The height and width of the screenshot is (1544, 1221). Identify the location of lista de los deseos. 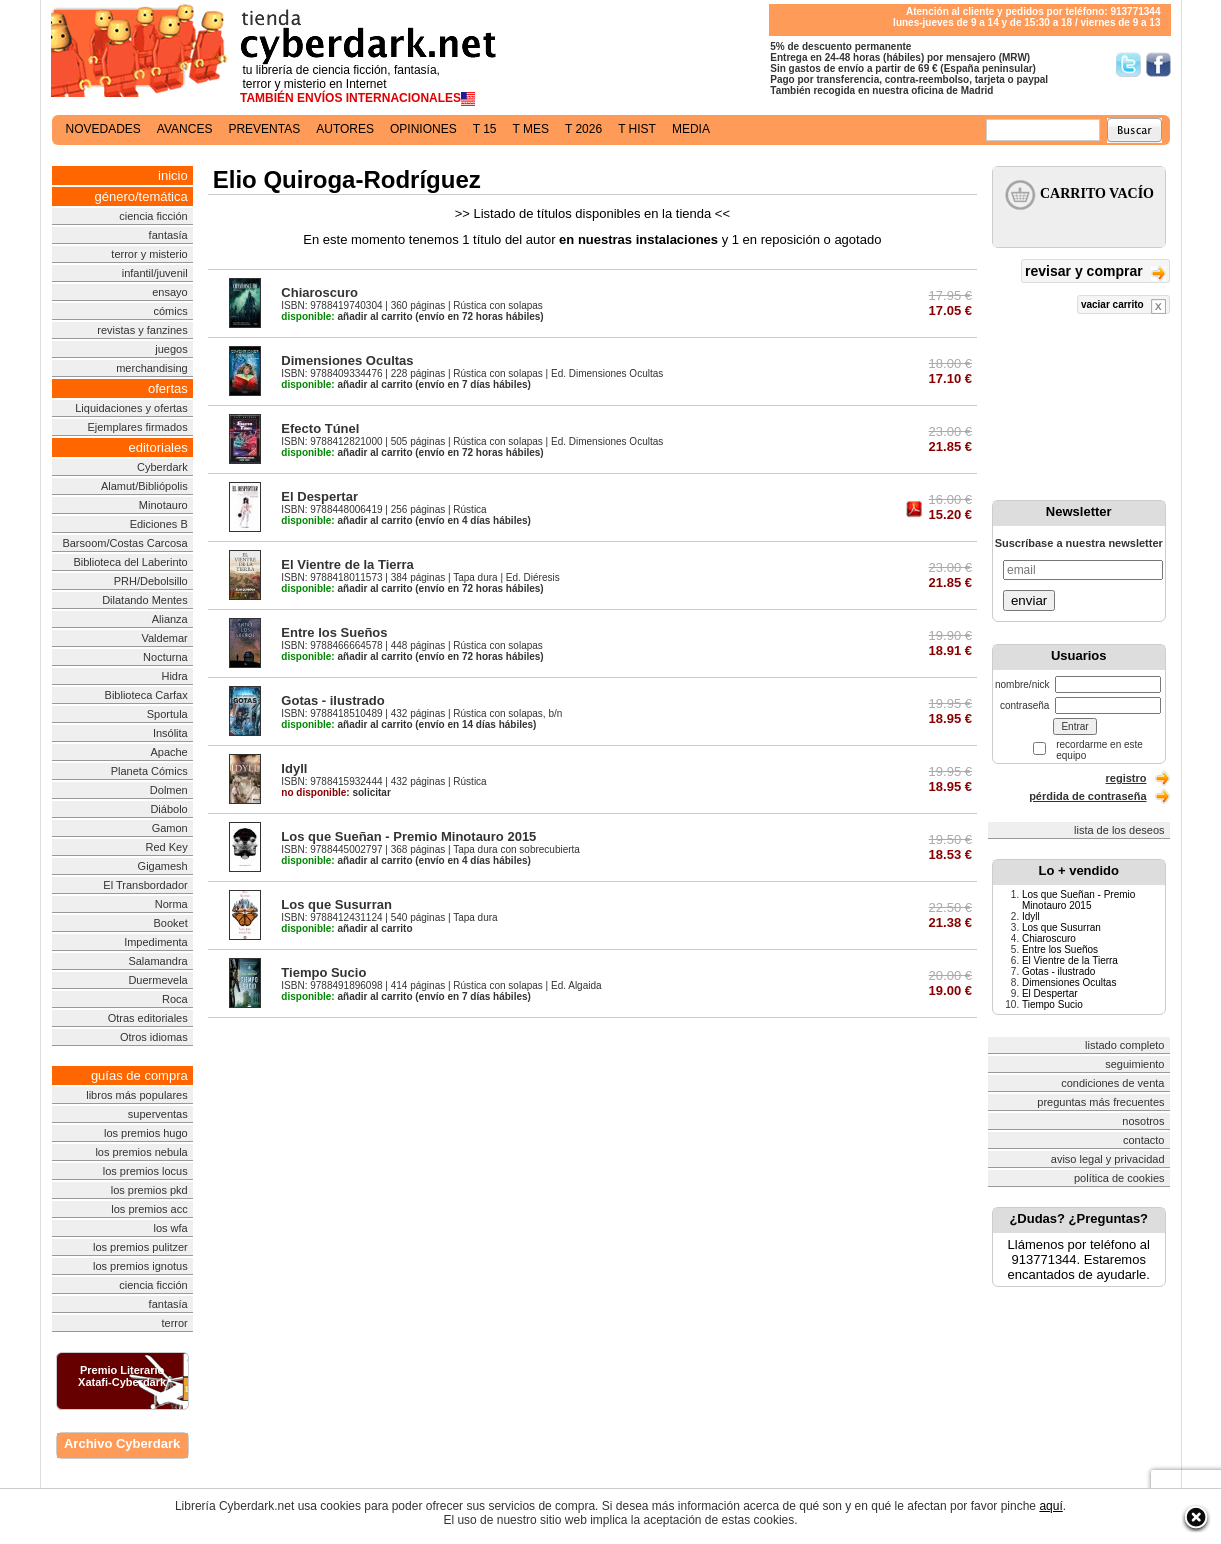
(1119, 830).